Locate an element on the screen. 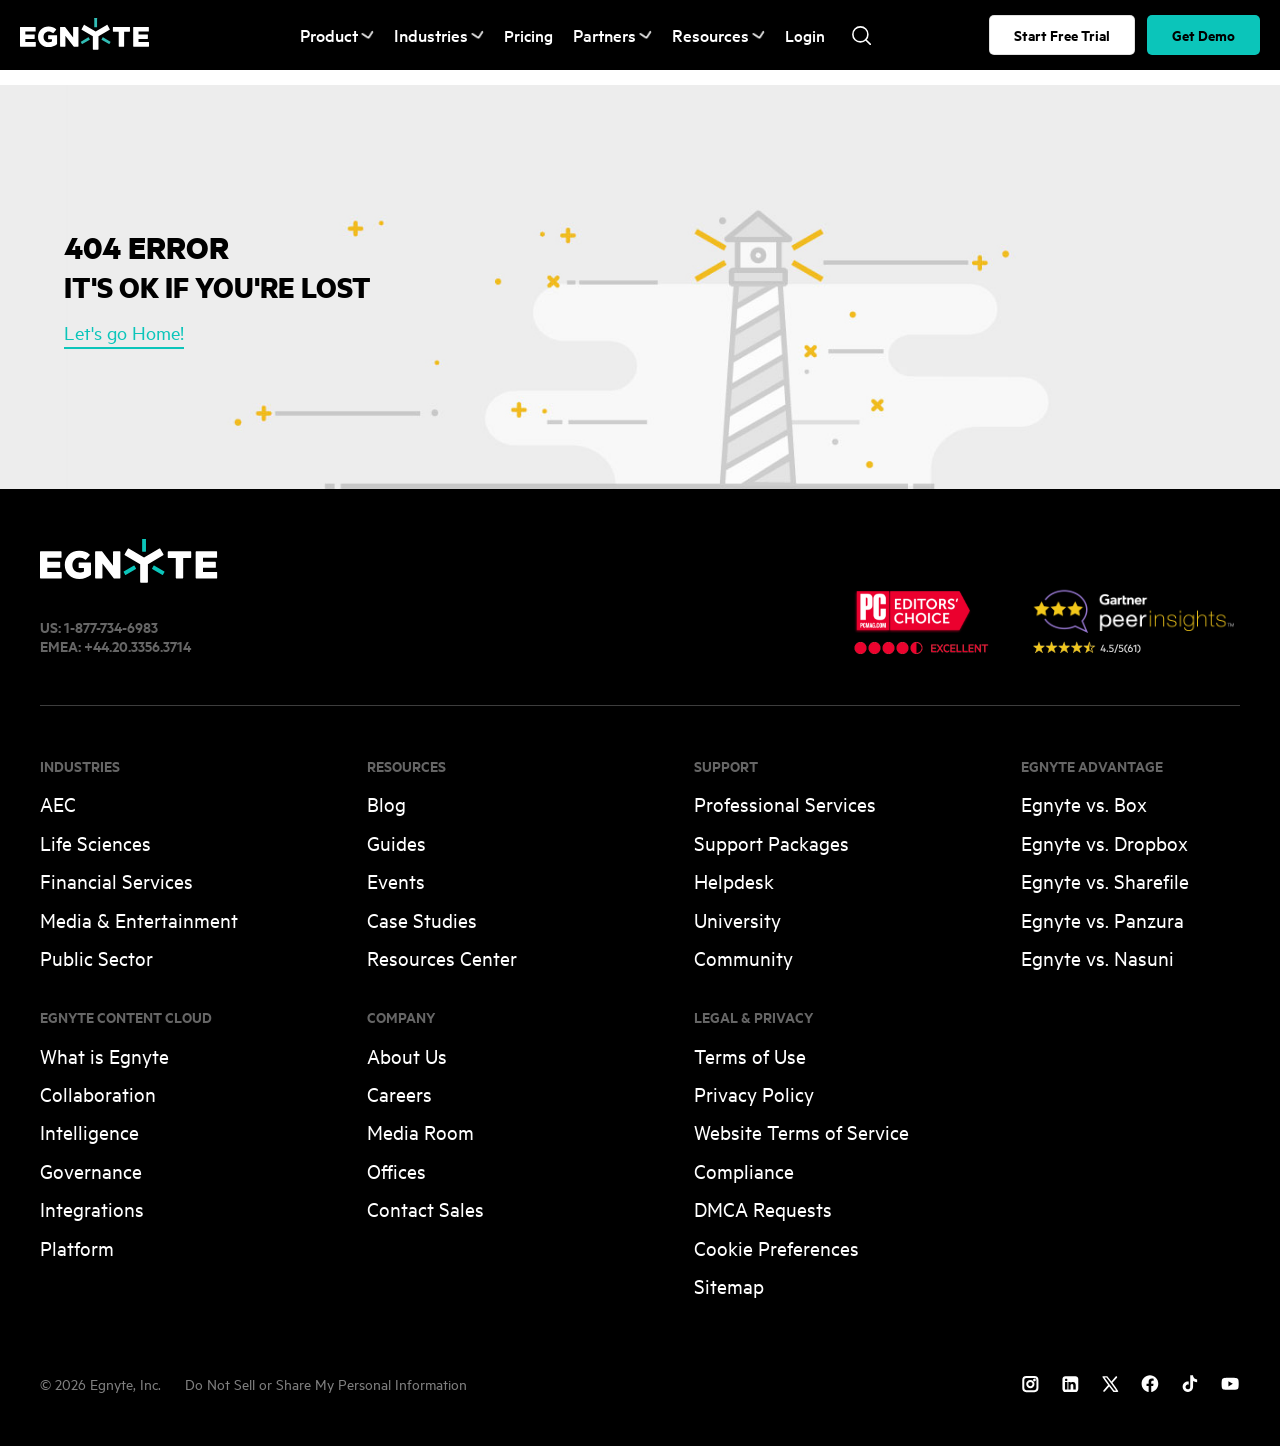 The width and height of the screenshot is (1280, 1446). Cookie Preferences is located at coordinates (776, 1247).